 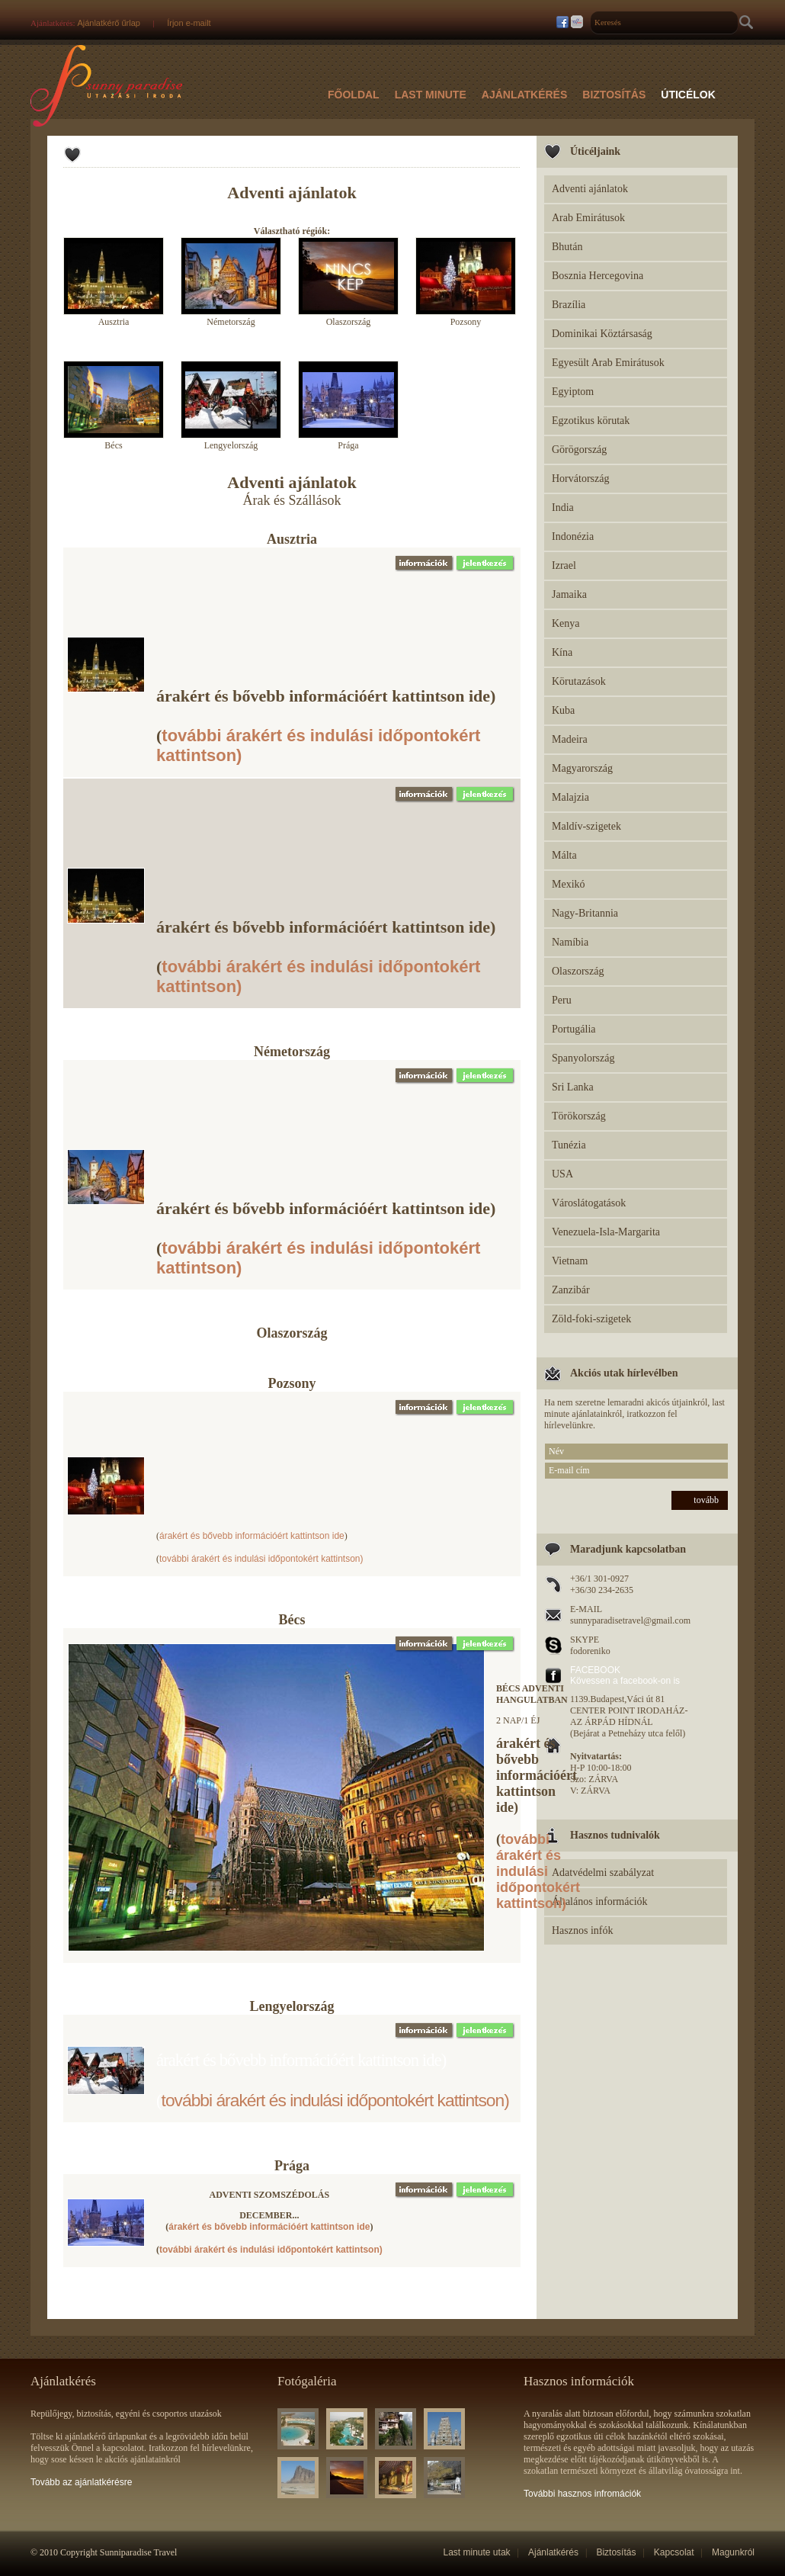 What do you see at coordinates (573, 536) in the screenshot?
I see `Indonézia` at bounding box center [573, 536].